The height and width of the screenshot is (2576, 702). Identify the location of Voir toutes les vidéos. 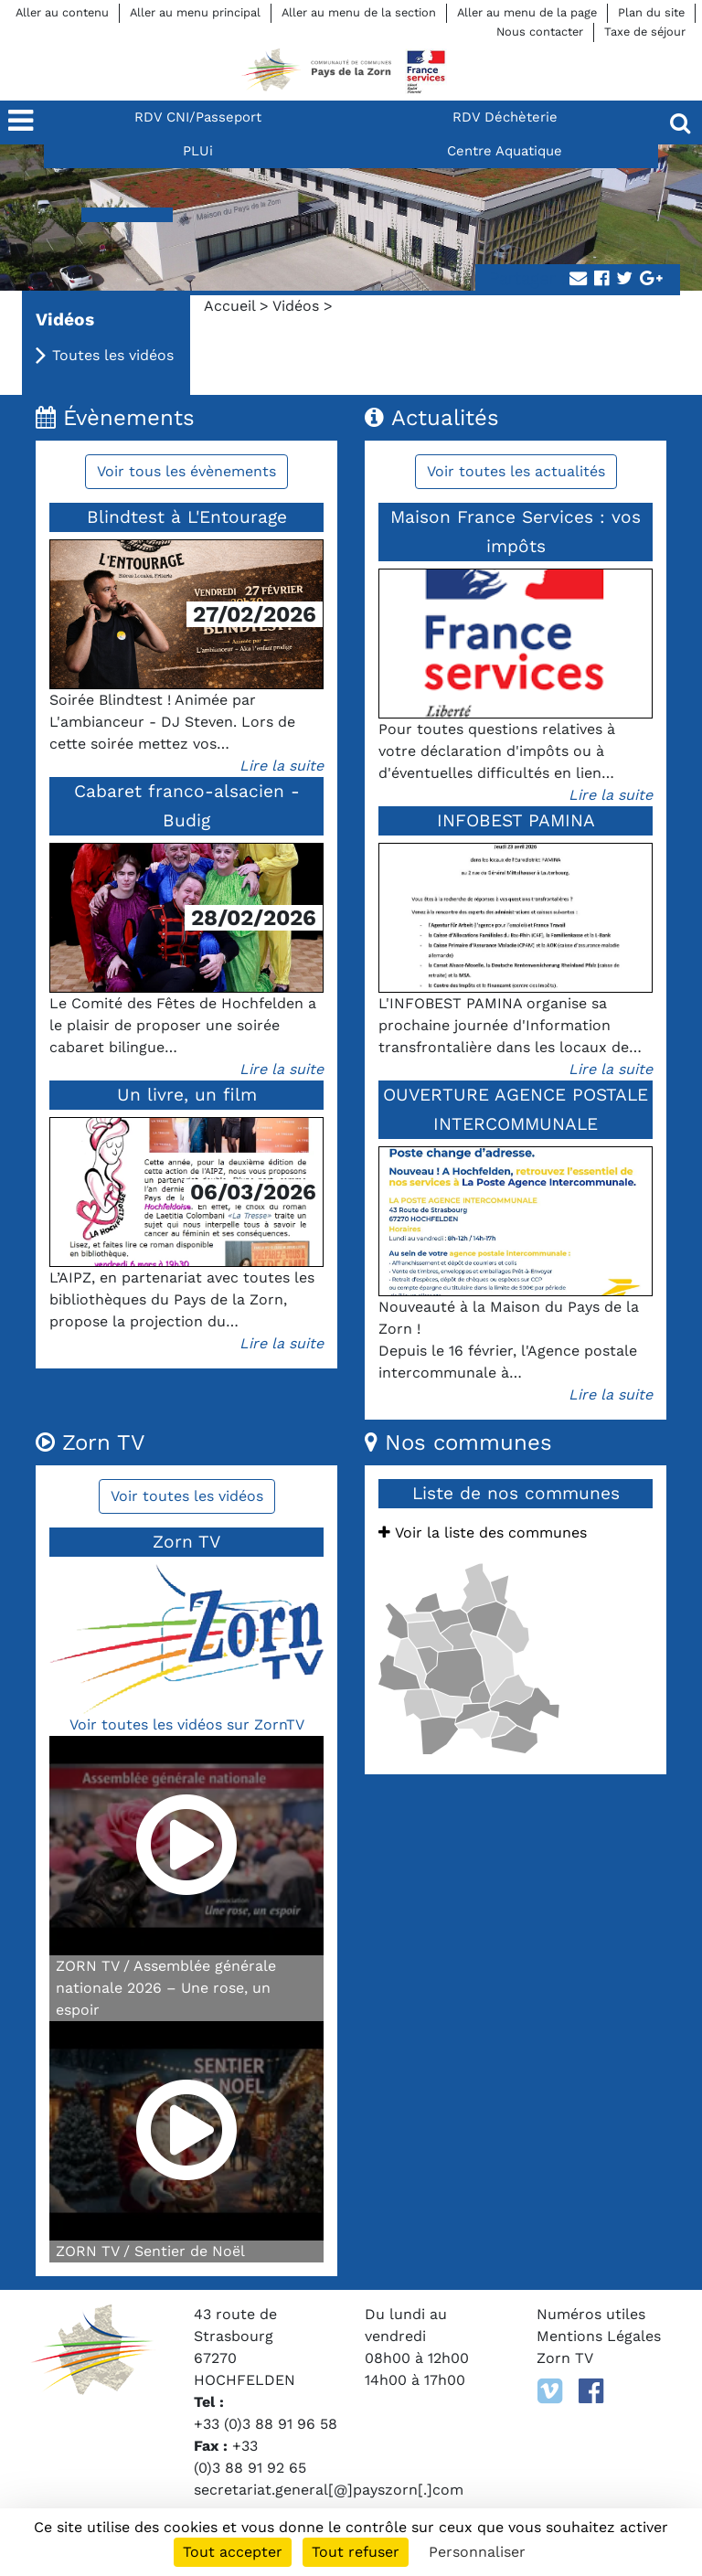
(187, 1496).